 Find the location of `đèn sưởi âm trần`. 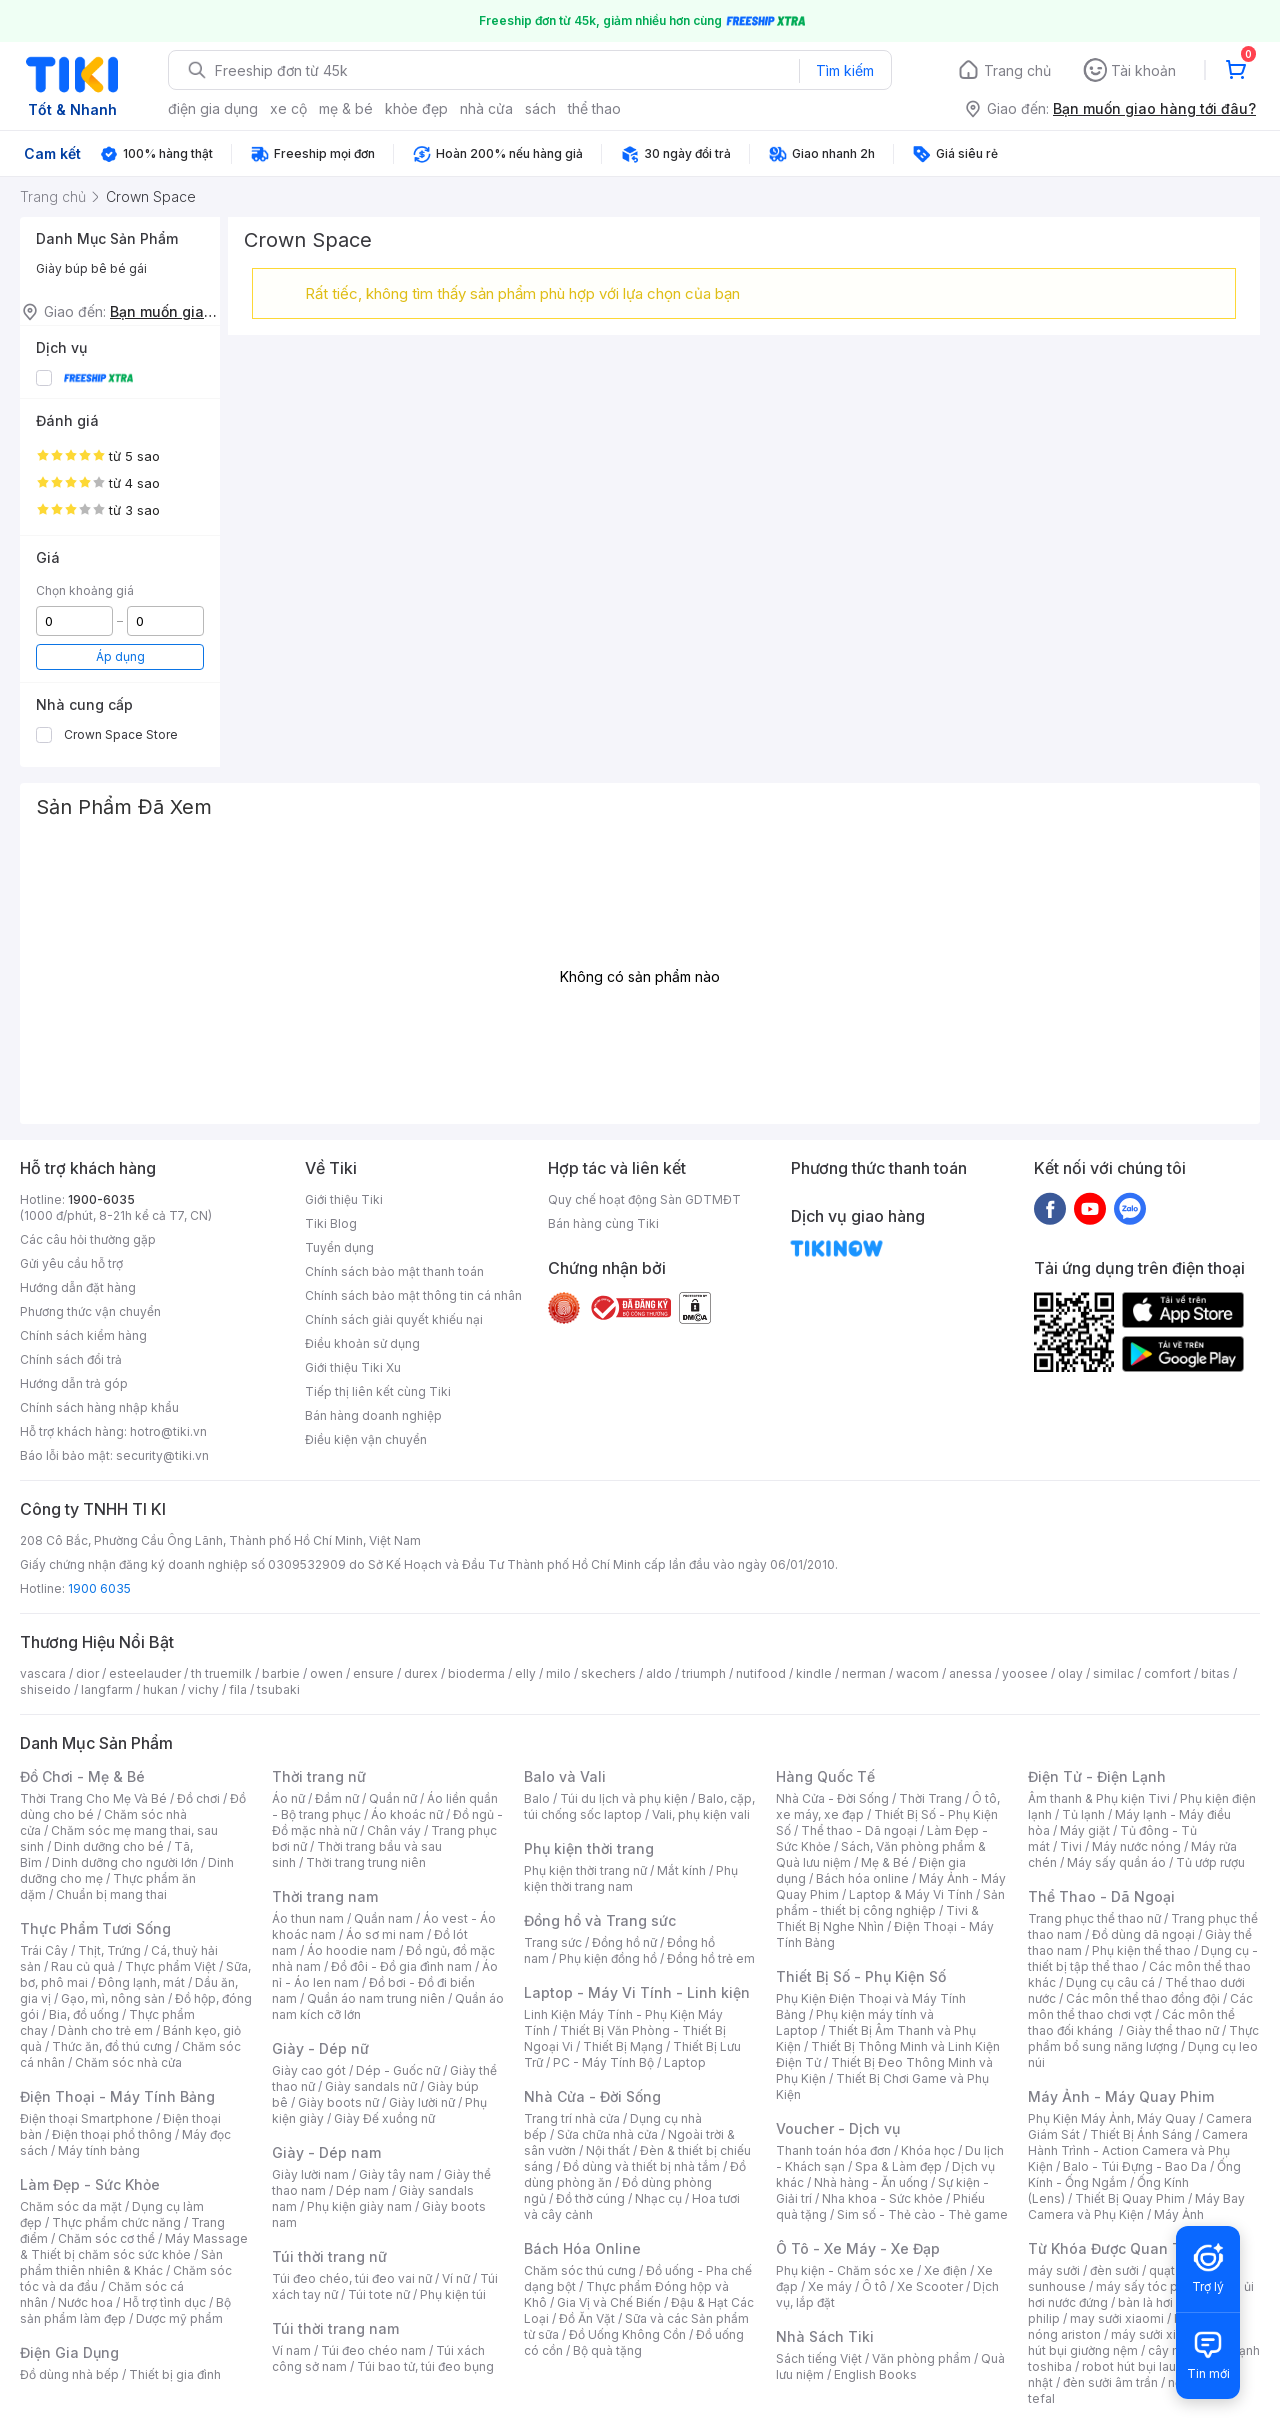

đèn sưởi âm trần is located at coordinates (1110, 2382).